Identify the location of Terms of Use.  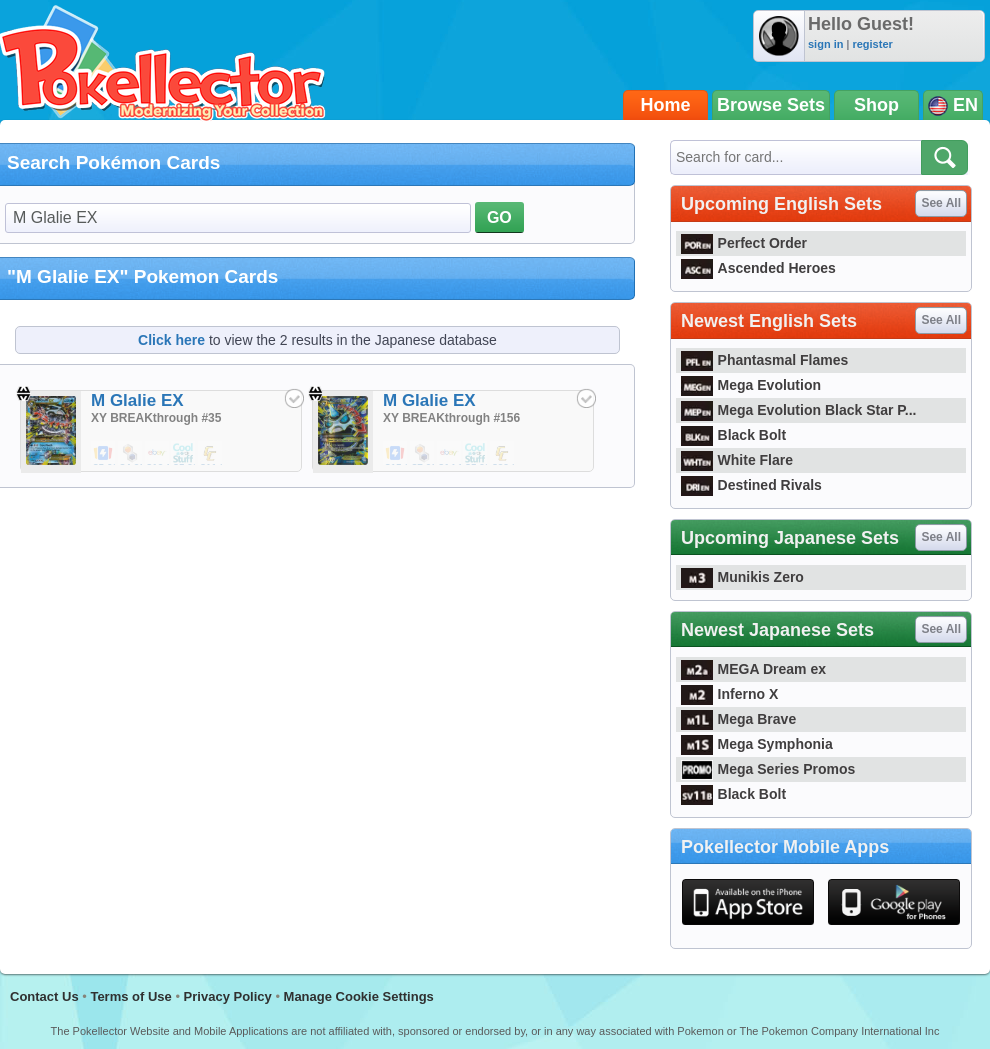
(130, 996).